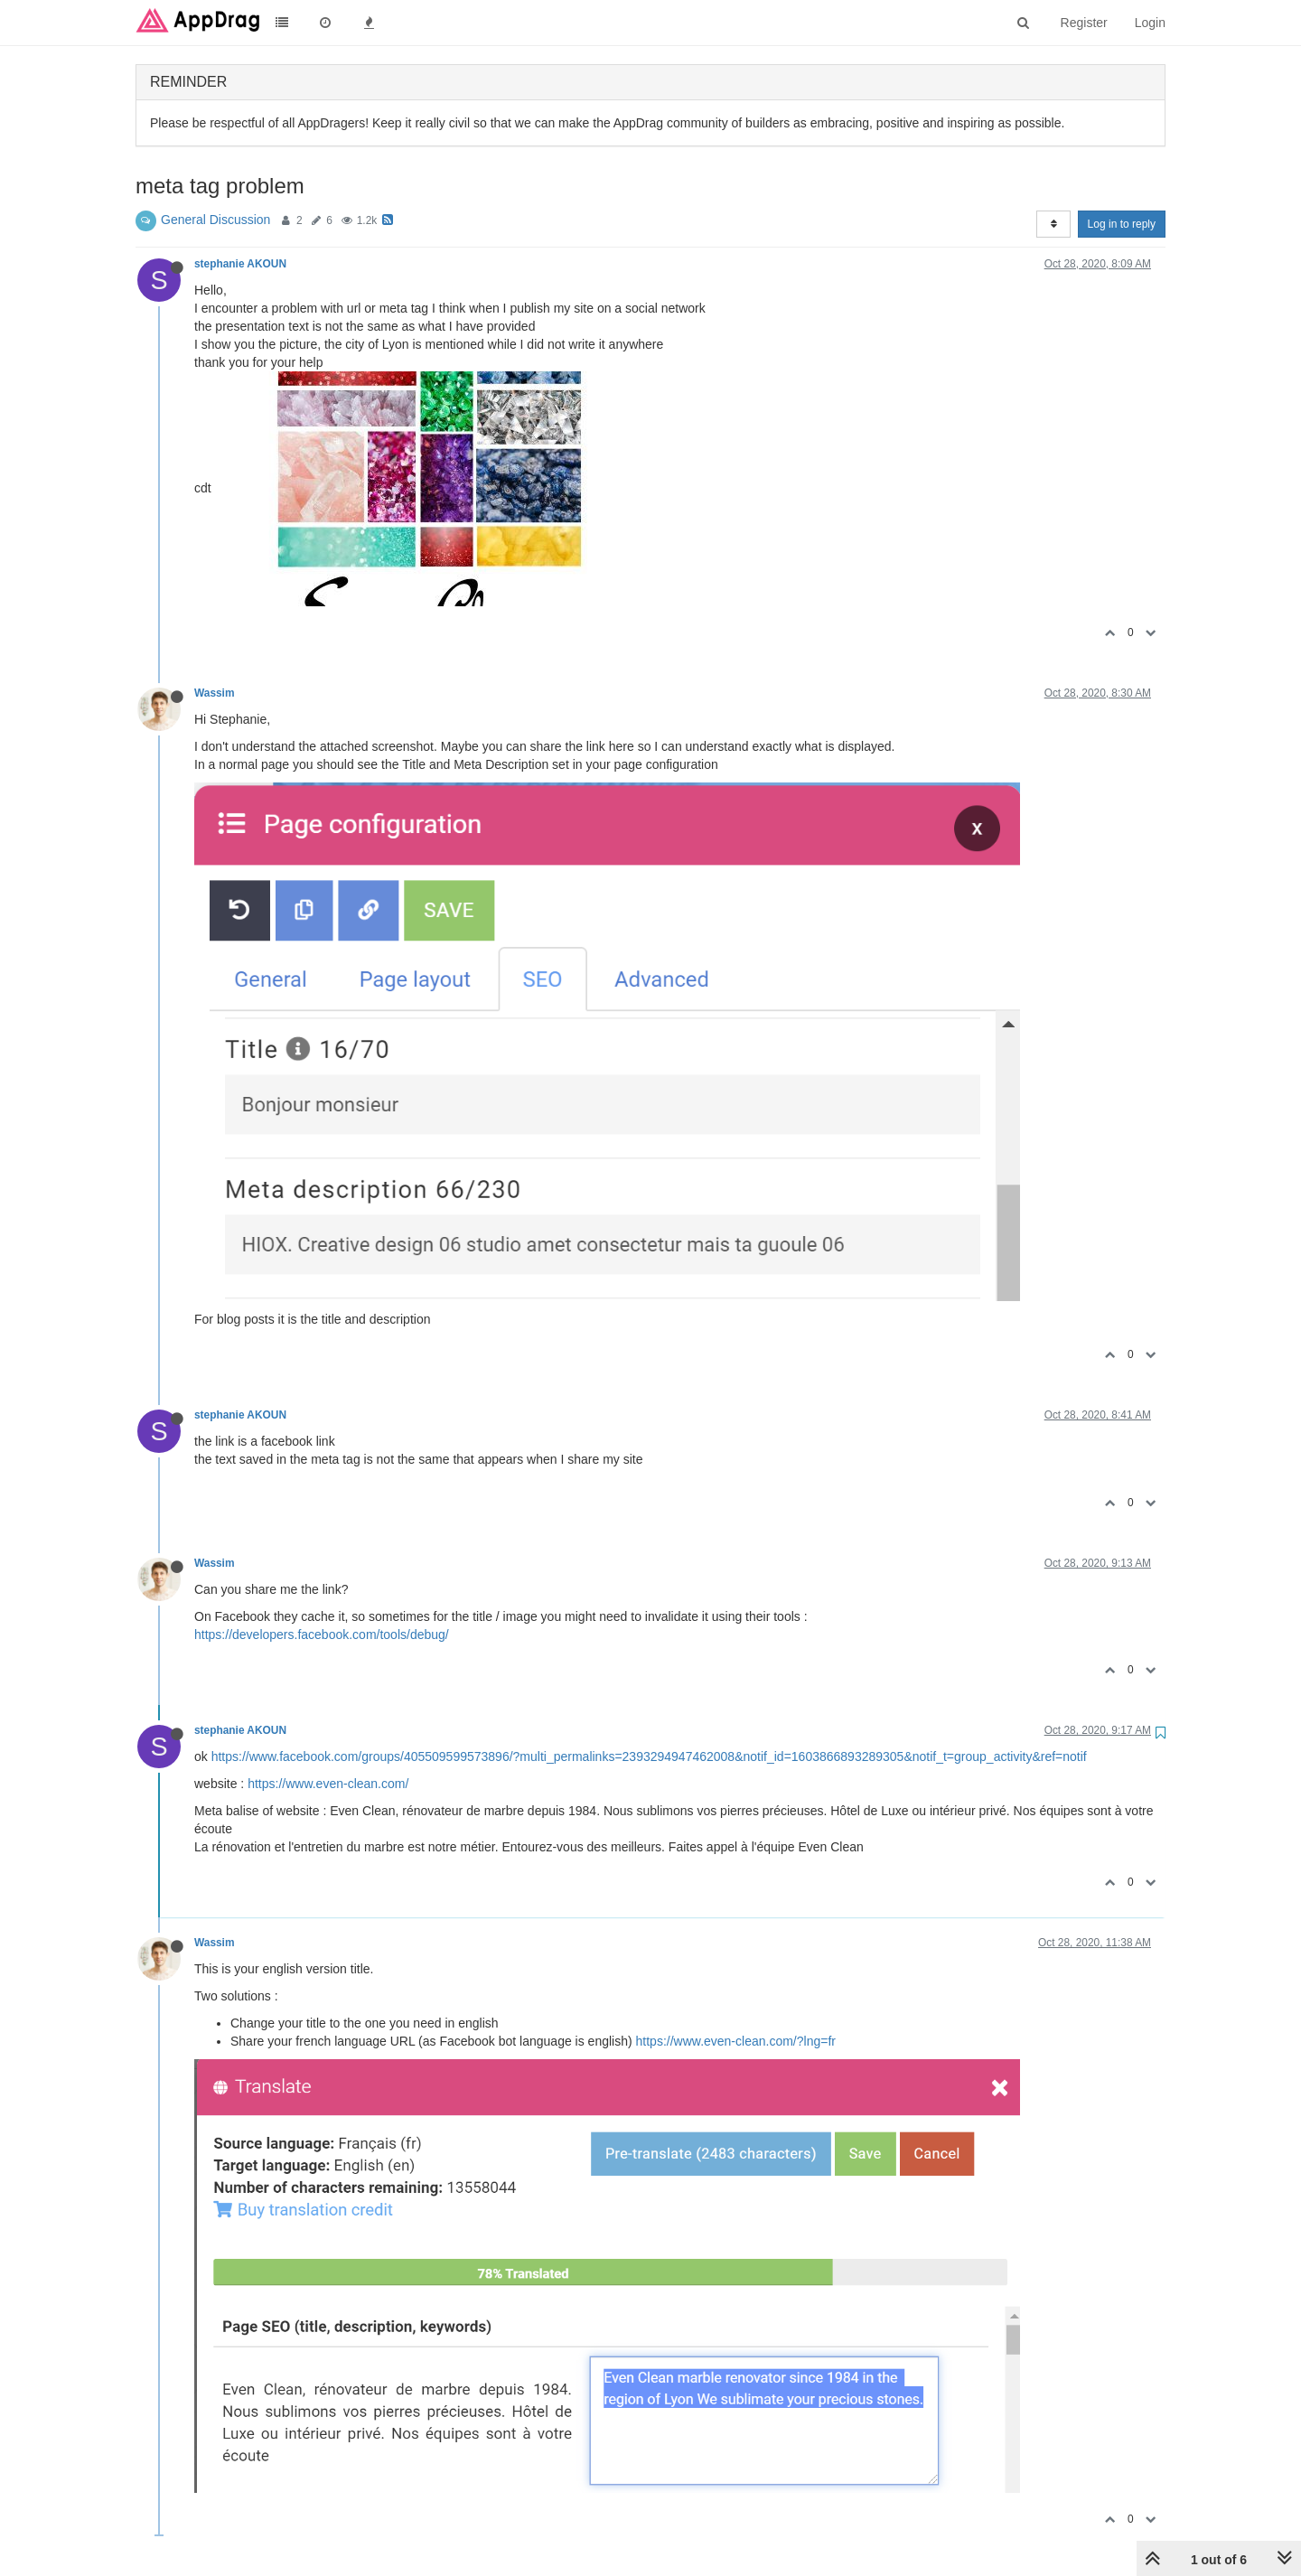 The height and width of the screenshot is (2576, 1301). Describe the element at coordinates (214, 693) in the screenshot. I see `Wassim` at that location.